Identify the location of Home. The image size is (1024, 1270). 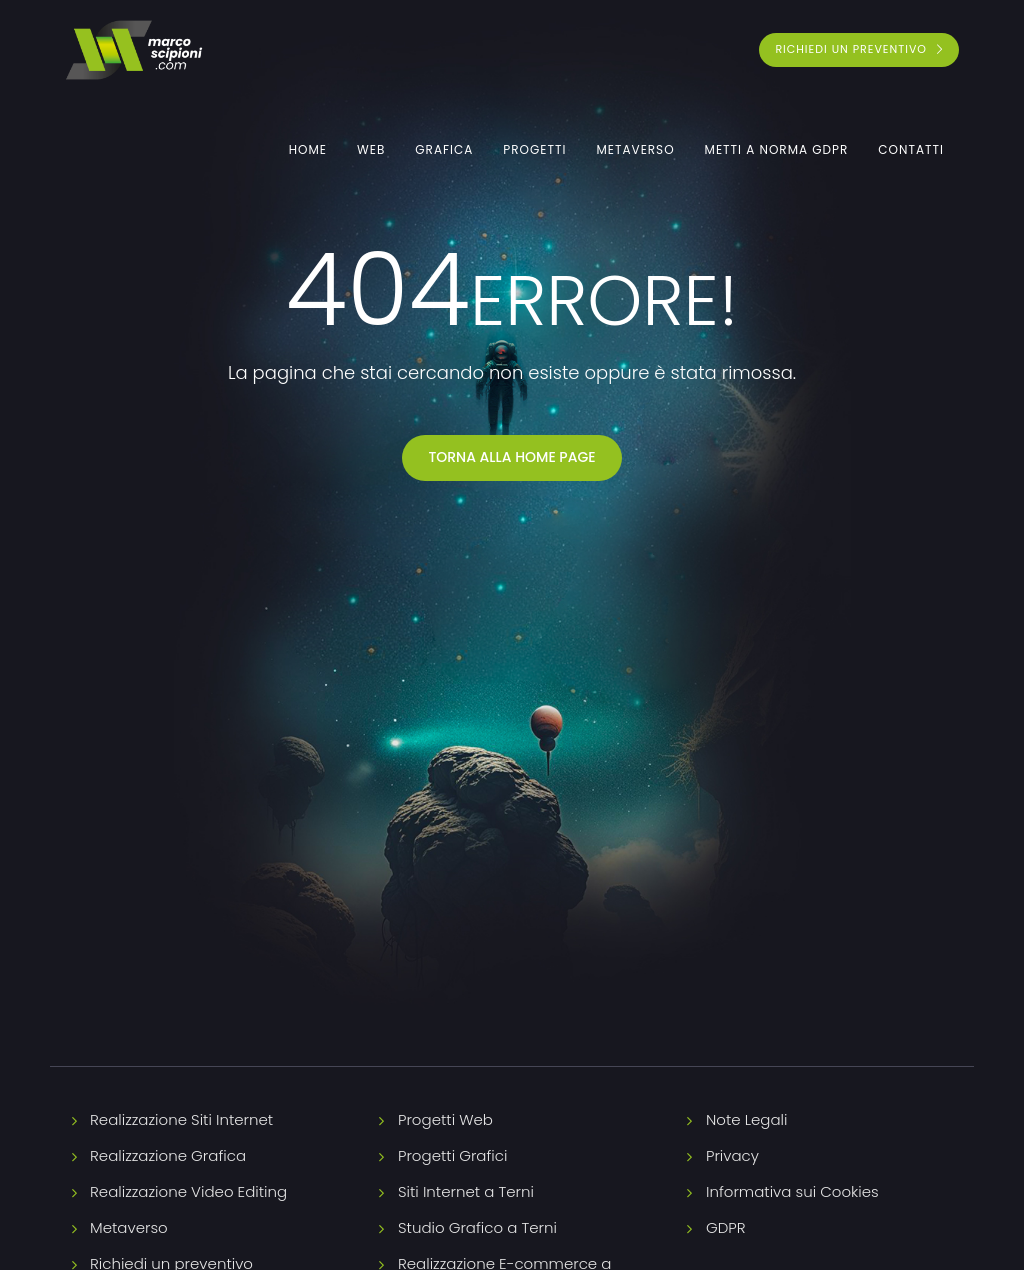
(308, 149).